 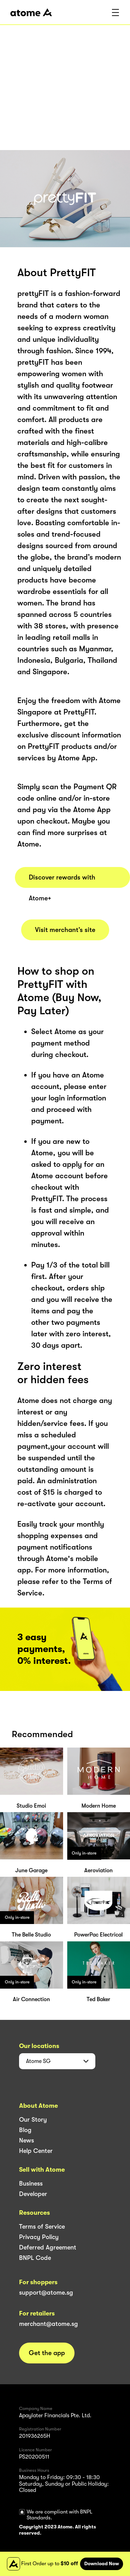 I want to click on BNPL Code, so click(x=35, y=2257).